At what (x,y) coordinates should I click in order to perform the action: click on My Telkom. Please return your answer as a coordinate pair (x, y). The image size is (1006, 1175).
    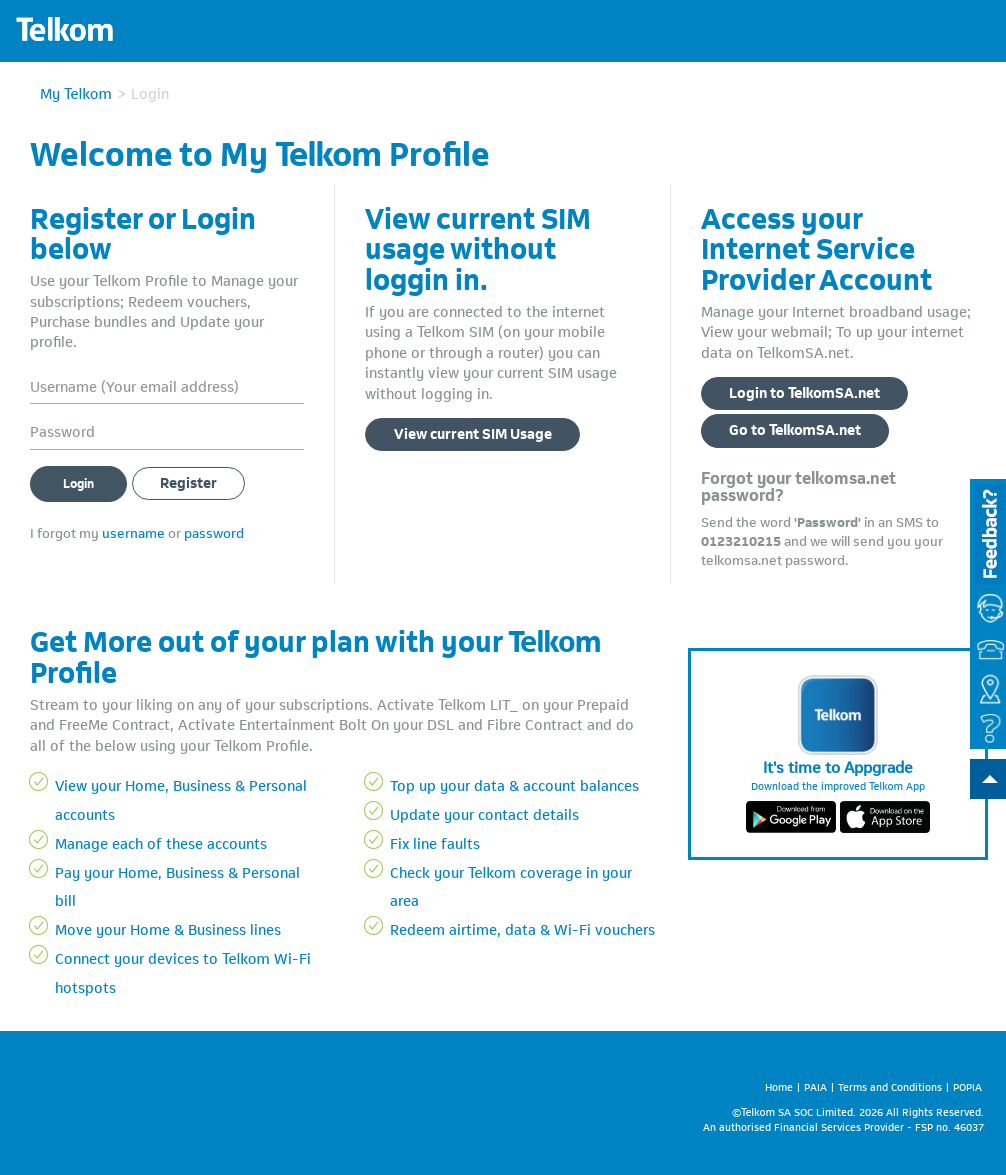
    Looking at the image, I should click on (76, 92).